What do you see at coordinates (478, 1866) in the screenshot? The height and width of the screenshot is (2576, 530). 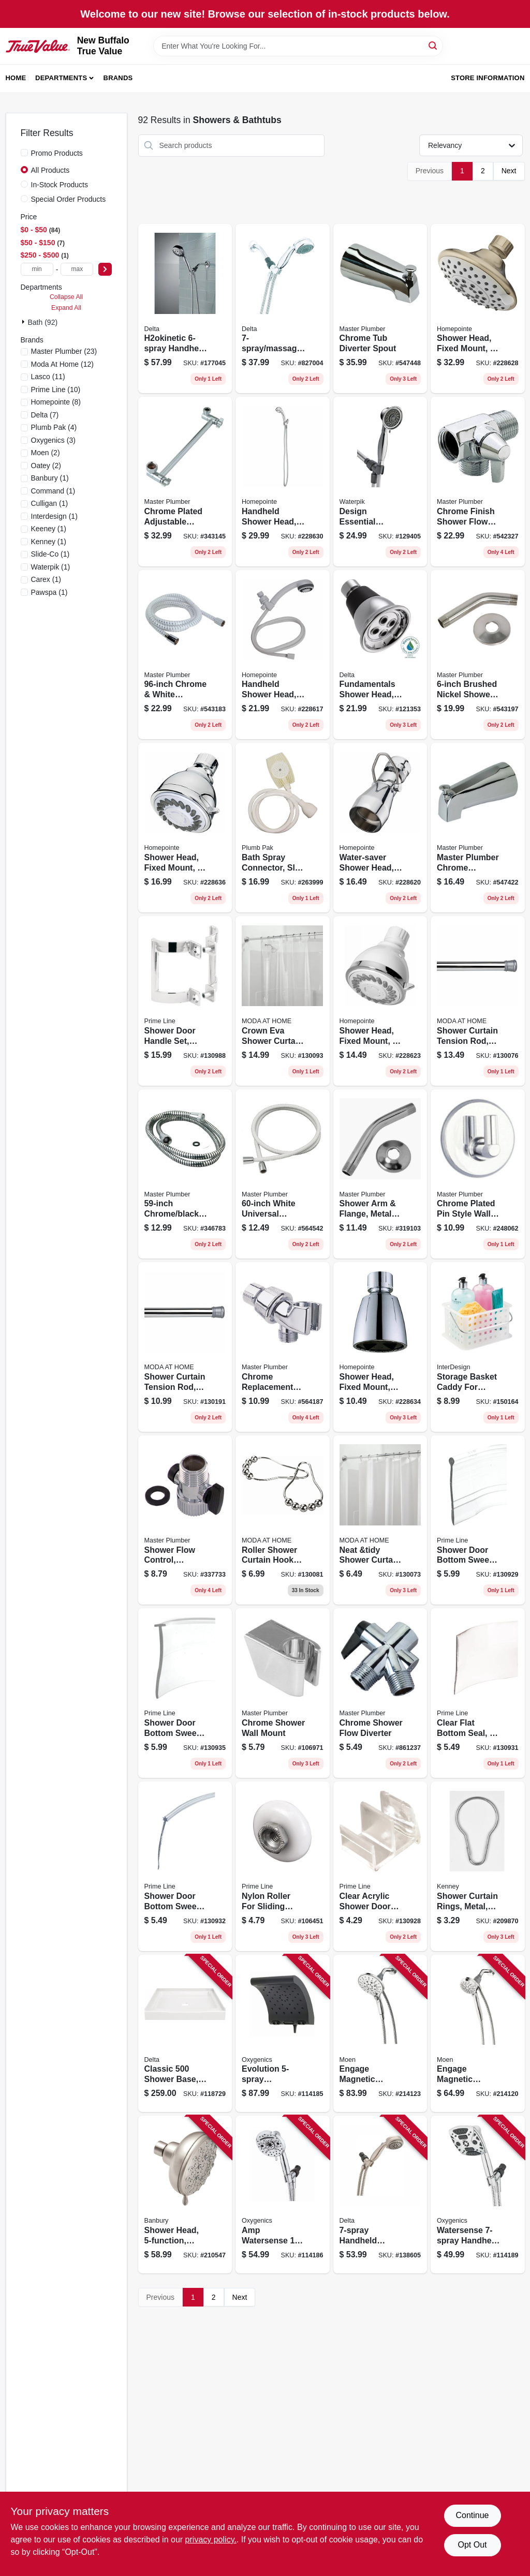 I see `[Go to shower-curtain-rings-metal-042437023979 product page]` at bounding box center [478, 1866].